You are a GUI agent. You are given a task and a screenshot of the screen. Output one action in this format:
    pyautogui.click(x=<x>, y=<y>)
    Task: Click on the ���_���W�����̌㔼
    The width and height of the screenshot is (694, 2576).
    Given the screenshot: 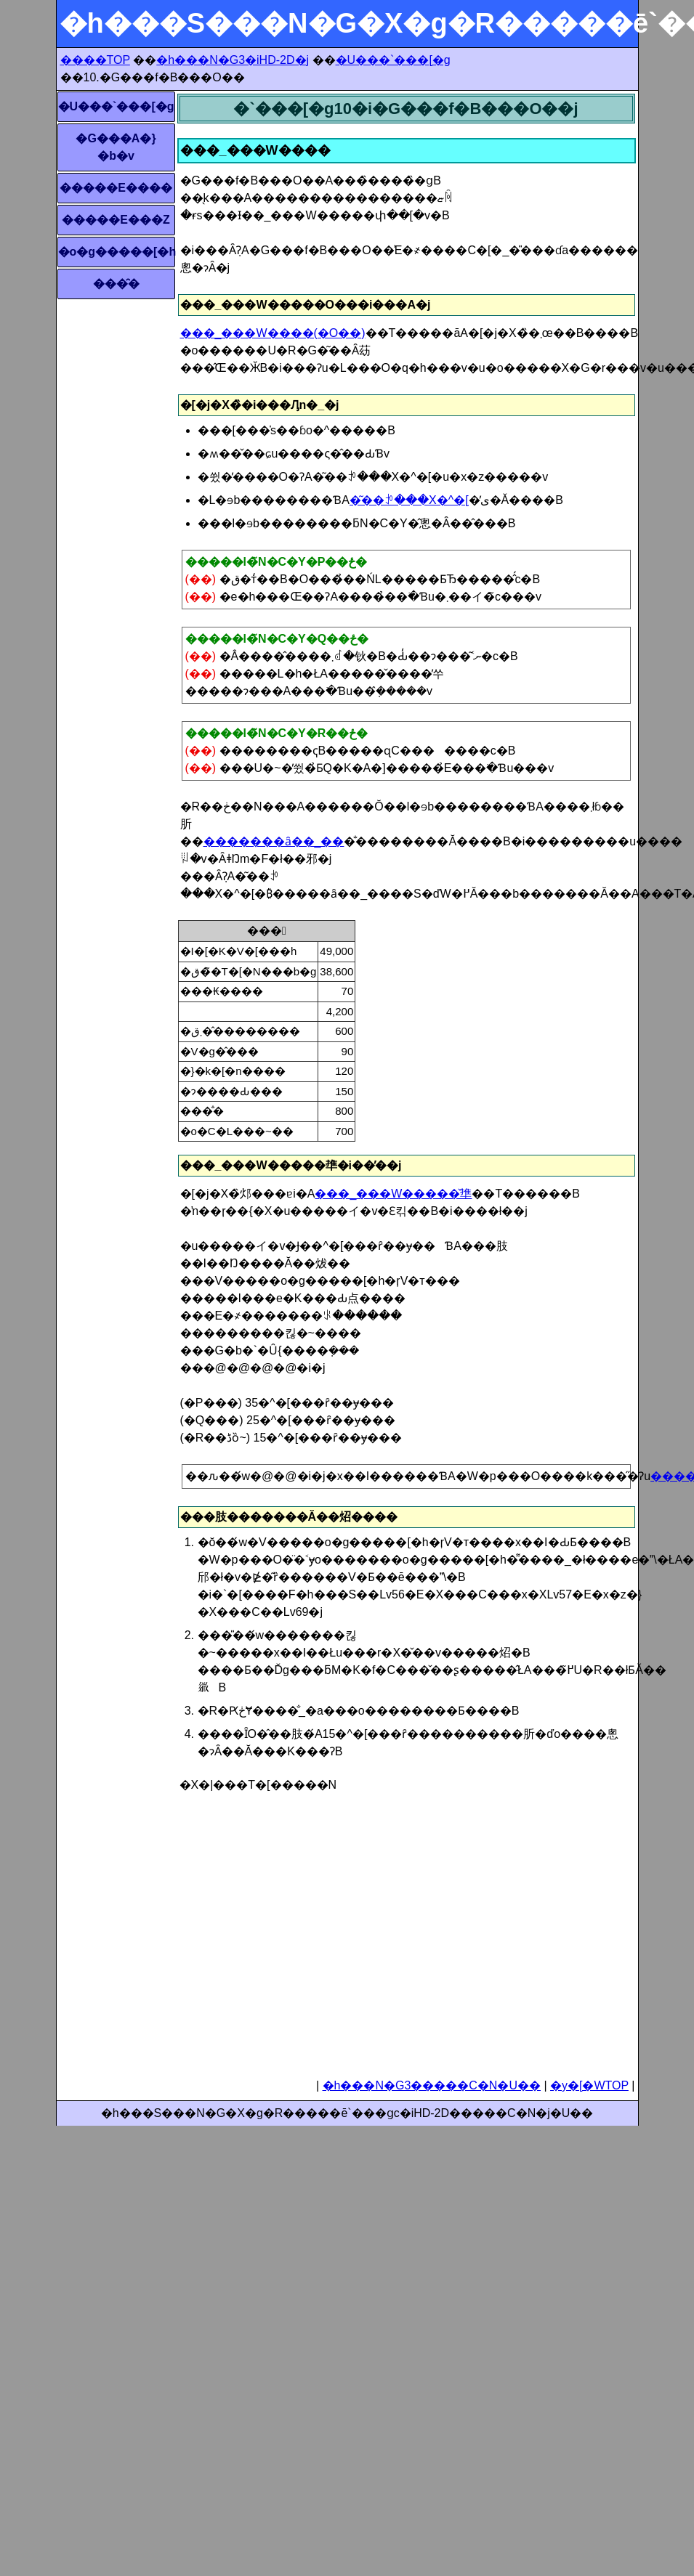 What is the action you would take?
    pyautogui.click(x=393, y=1193)
    